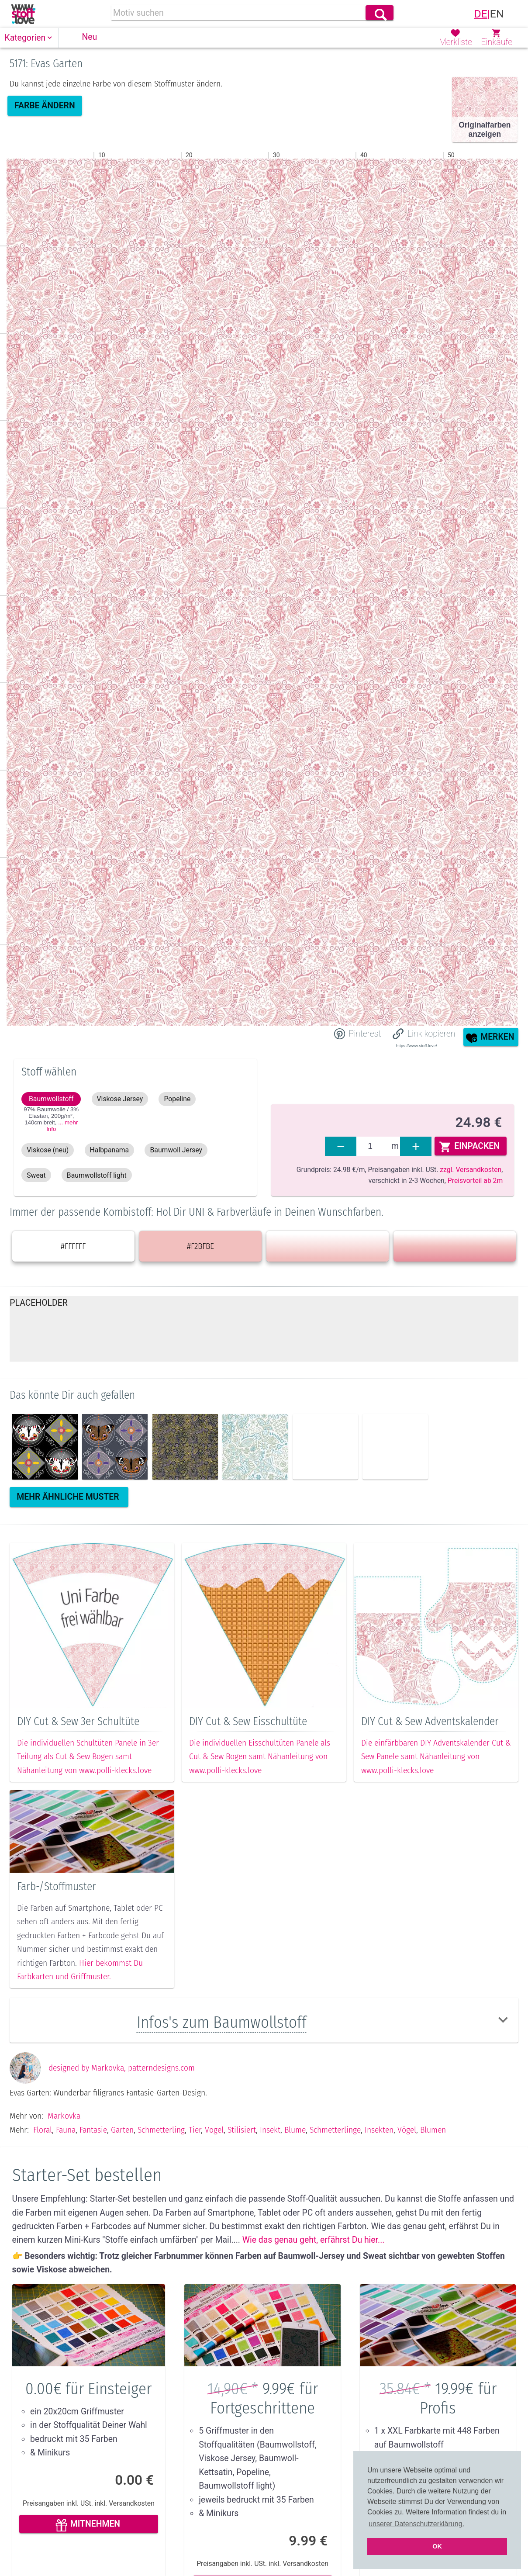  I want to click on Insekt, so click(270, 2163).